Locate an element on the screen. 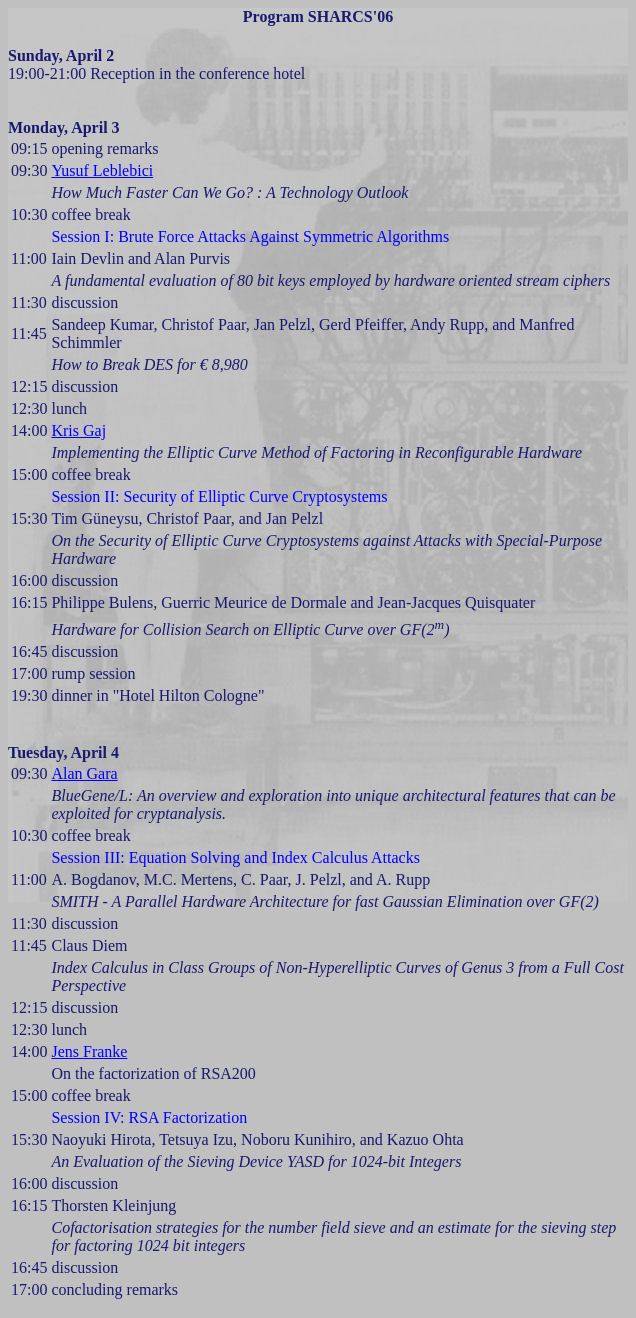 The width and height of the screenshot is (636, 1318). Kris Gaj is located at coordinates (78, 430).